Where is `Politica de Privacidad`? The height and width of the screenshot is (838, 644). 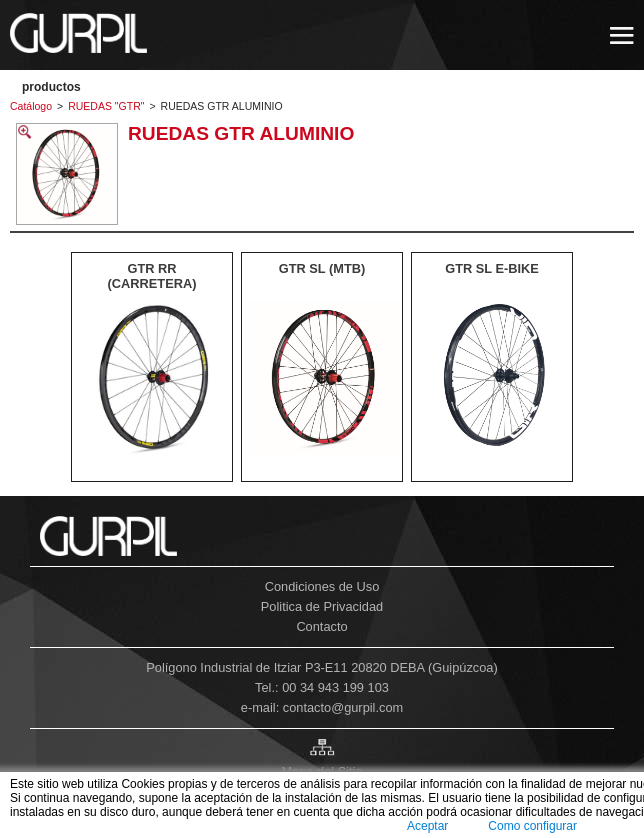 Politica de Privacidad is located at coordinates (322, 606).